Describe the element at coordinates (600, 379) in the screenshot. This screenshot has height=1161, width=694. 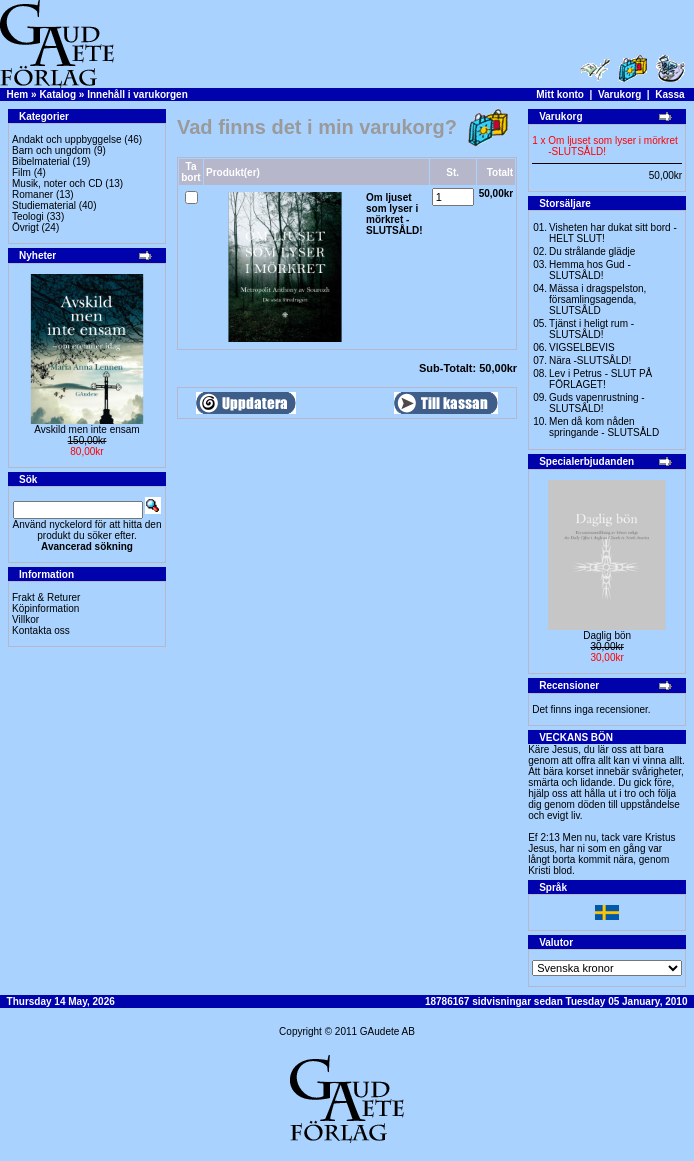
I see `Lev i Petrus - SLUT PÅ FÖRLAGET!` at that location.